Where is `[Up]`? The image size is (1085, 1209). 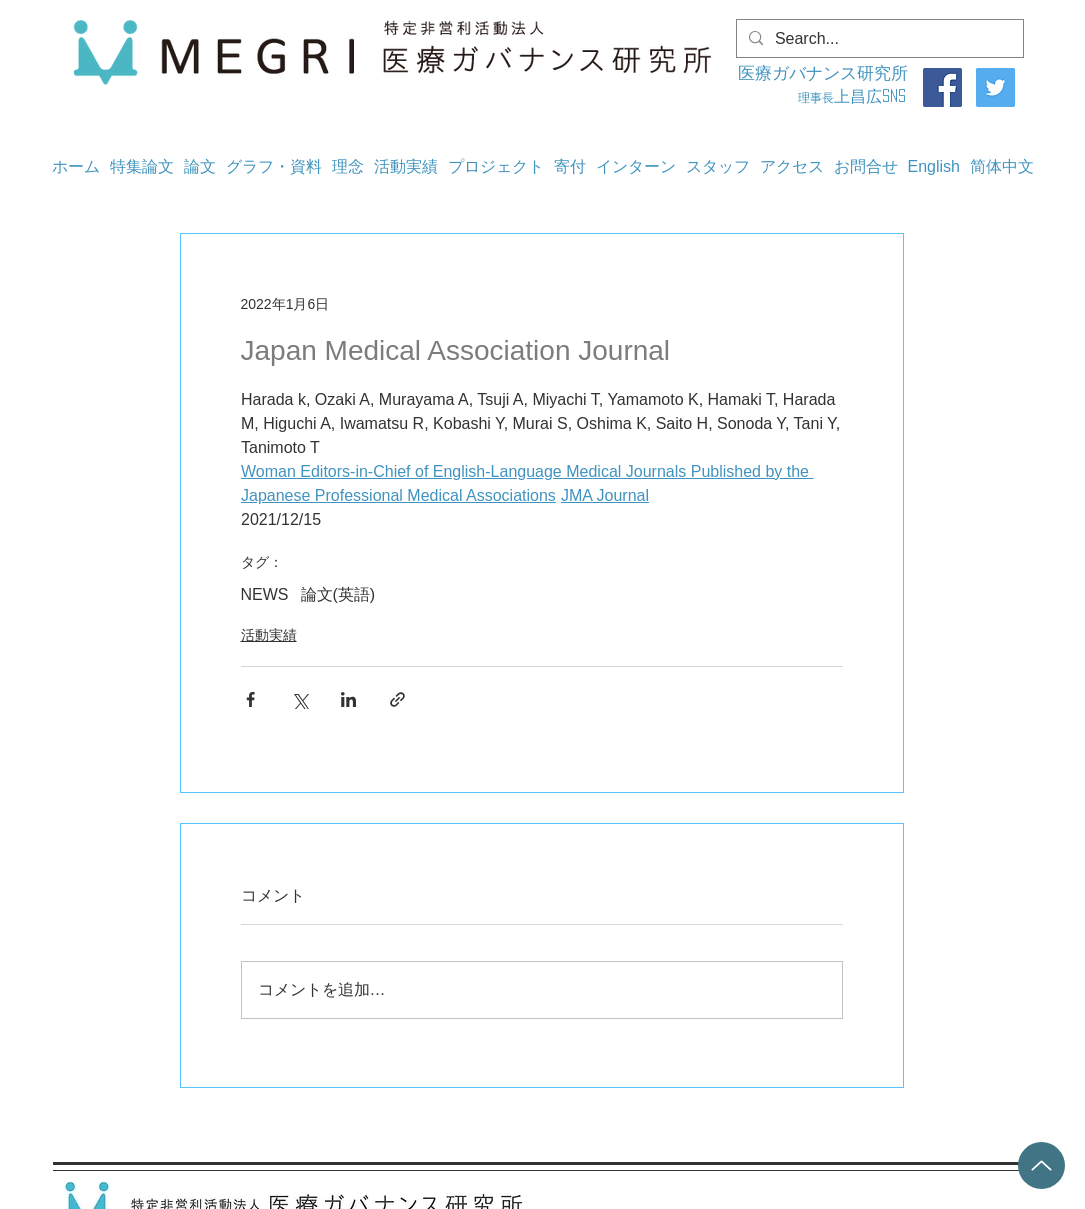 [Up] is located at coordinates (1041, 1165).